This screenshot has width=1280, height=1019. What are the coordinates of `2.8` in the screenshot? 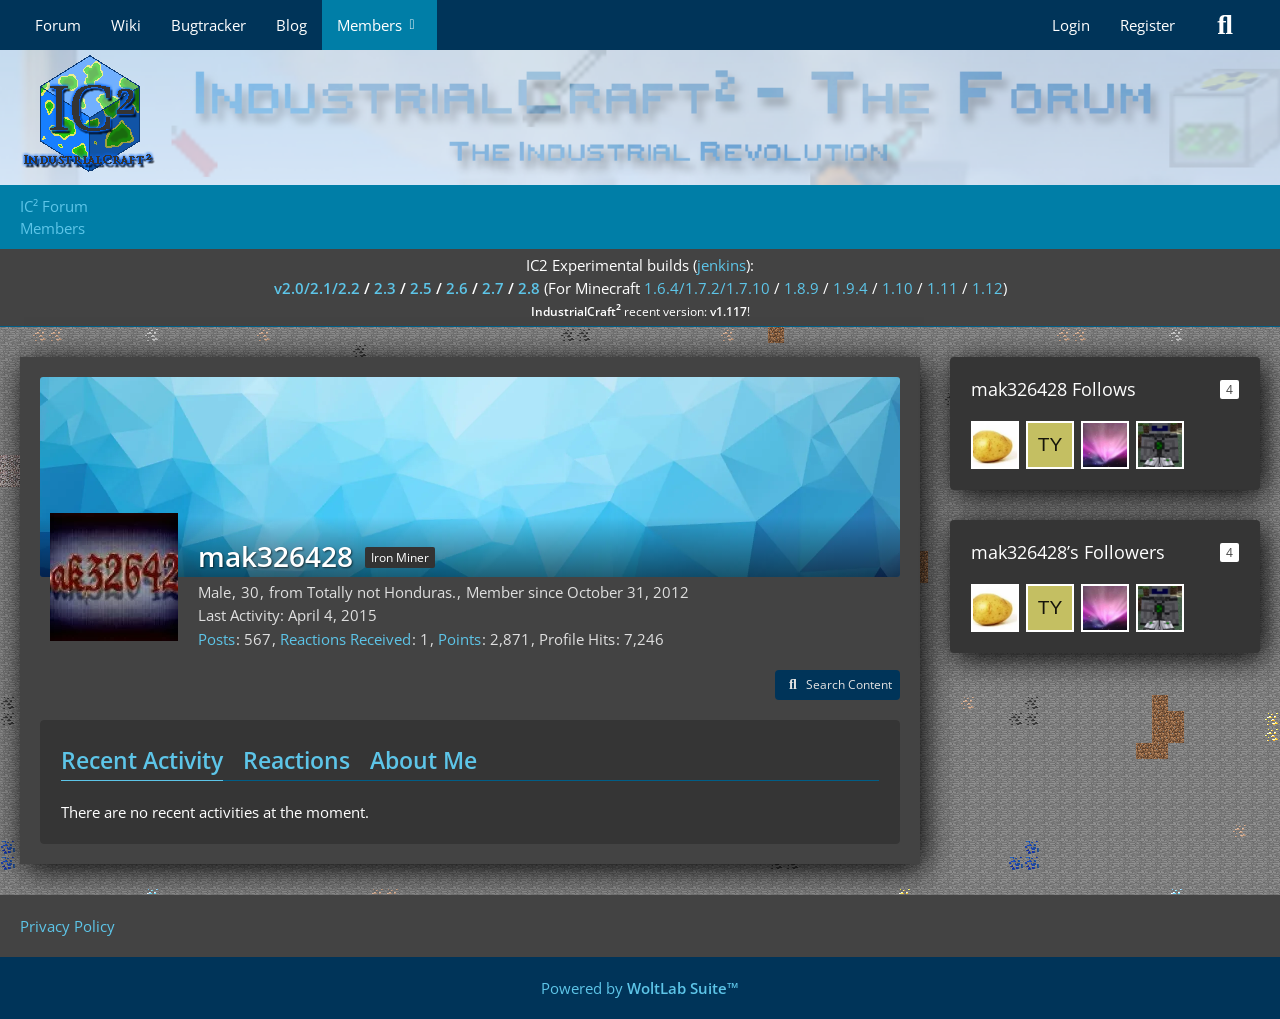 It's located at (529, 288).